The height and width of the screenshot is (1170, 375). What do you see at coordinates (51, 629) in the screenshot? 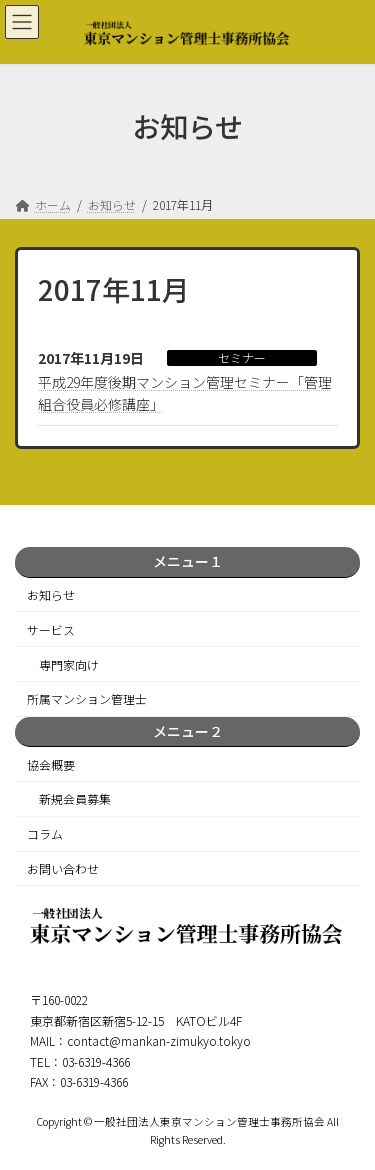
I see `サービス` at bounding box center [51, 629].